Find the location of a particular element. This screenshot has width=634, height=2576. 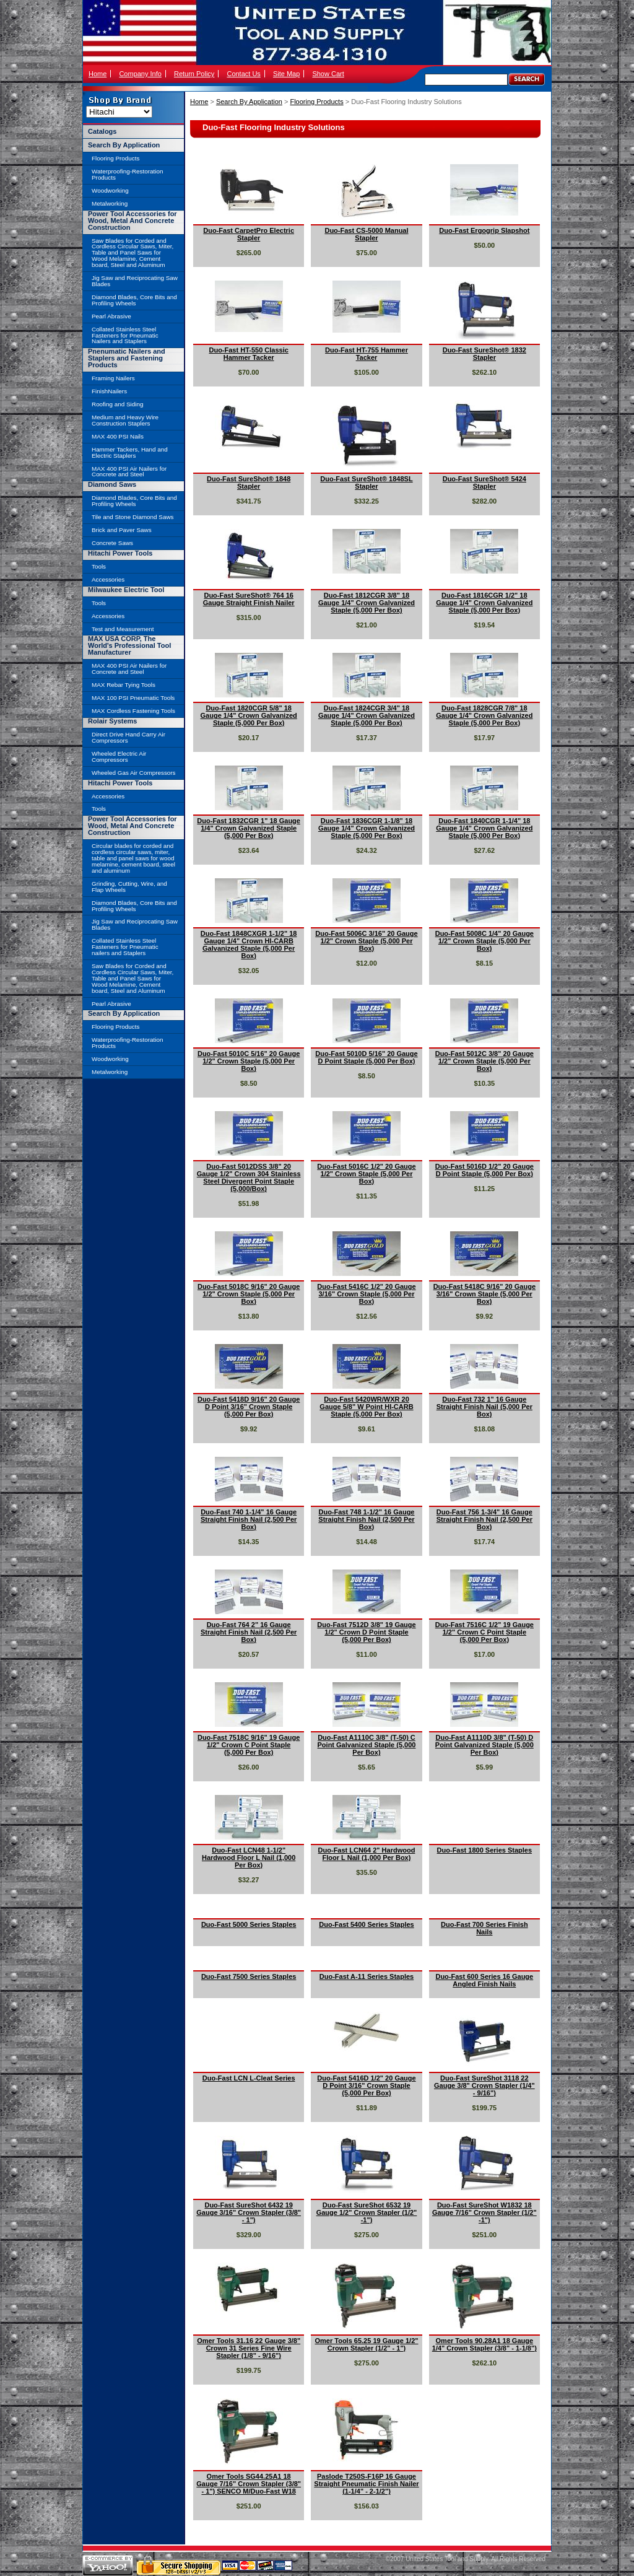

Flooring Products is located at coordinates (316, 101).